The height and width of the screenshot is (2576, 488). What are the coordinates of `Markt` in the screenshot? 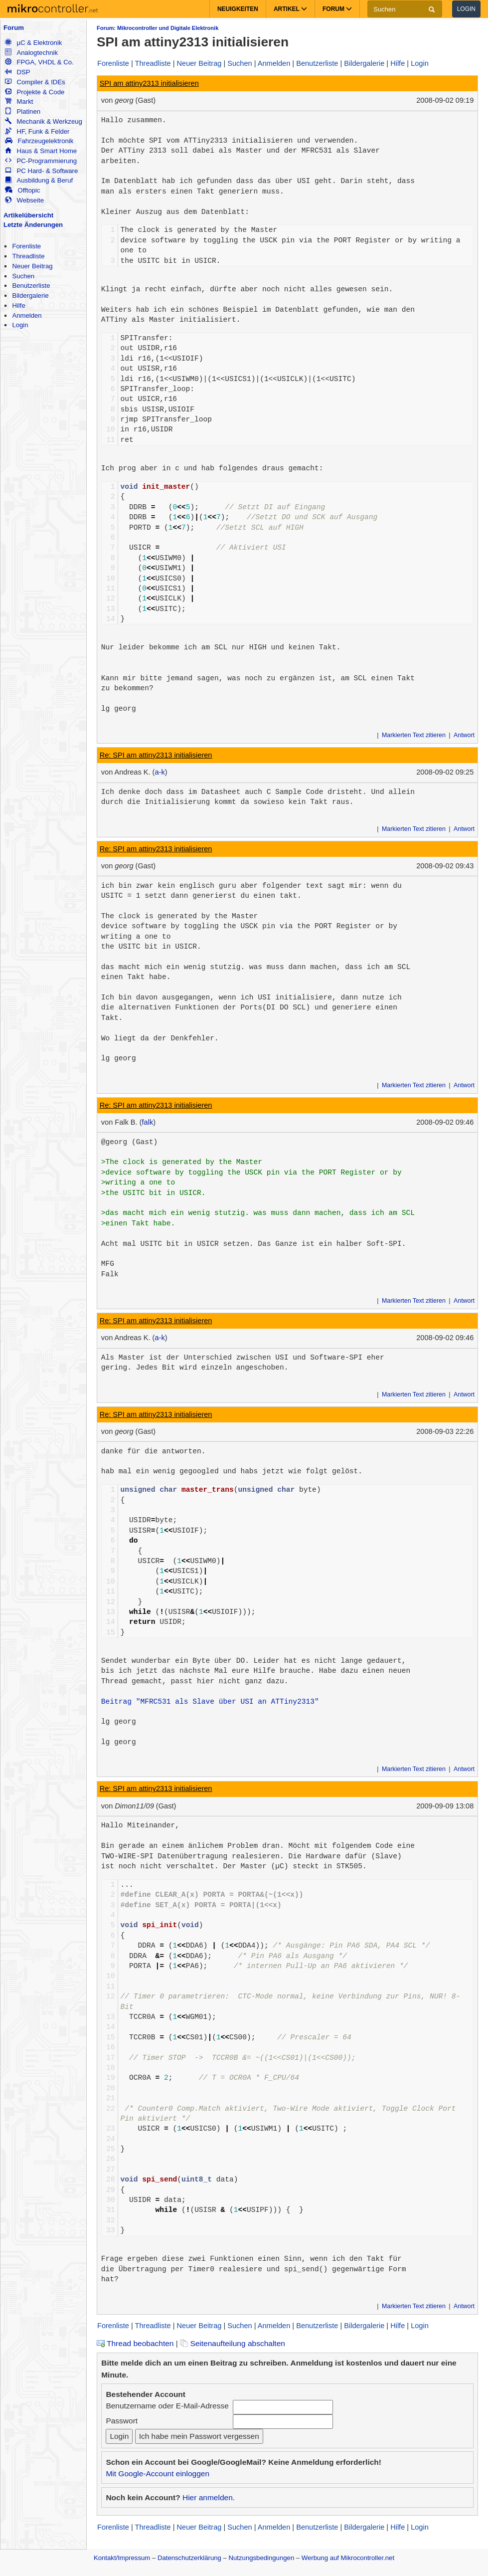 It's located at (19, 101).